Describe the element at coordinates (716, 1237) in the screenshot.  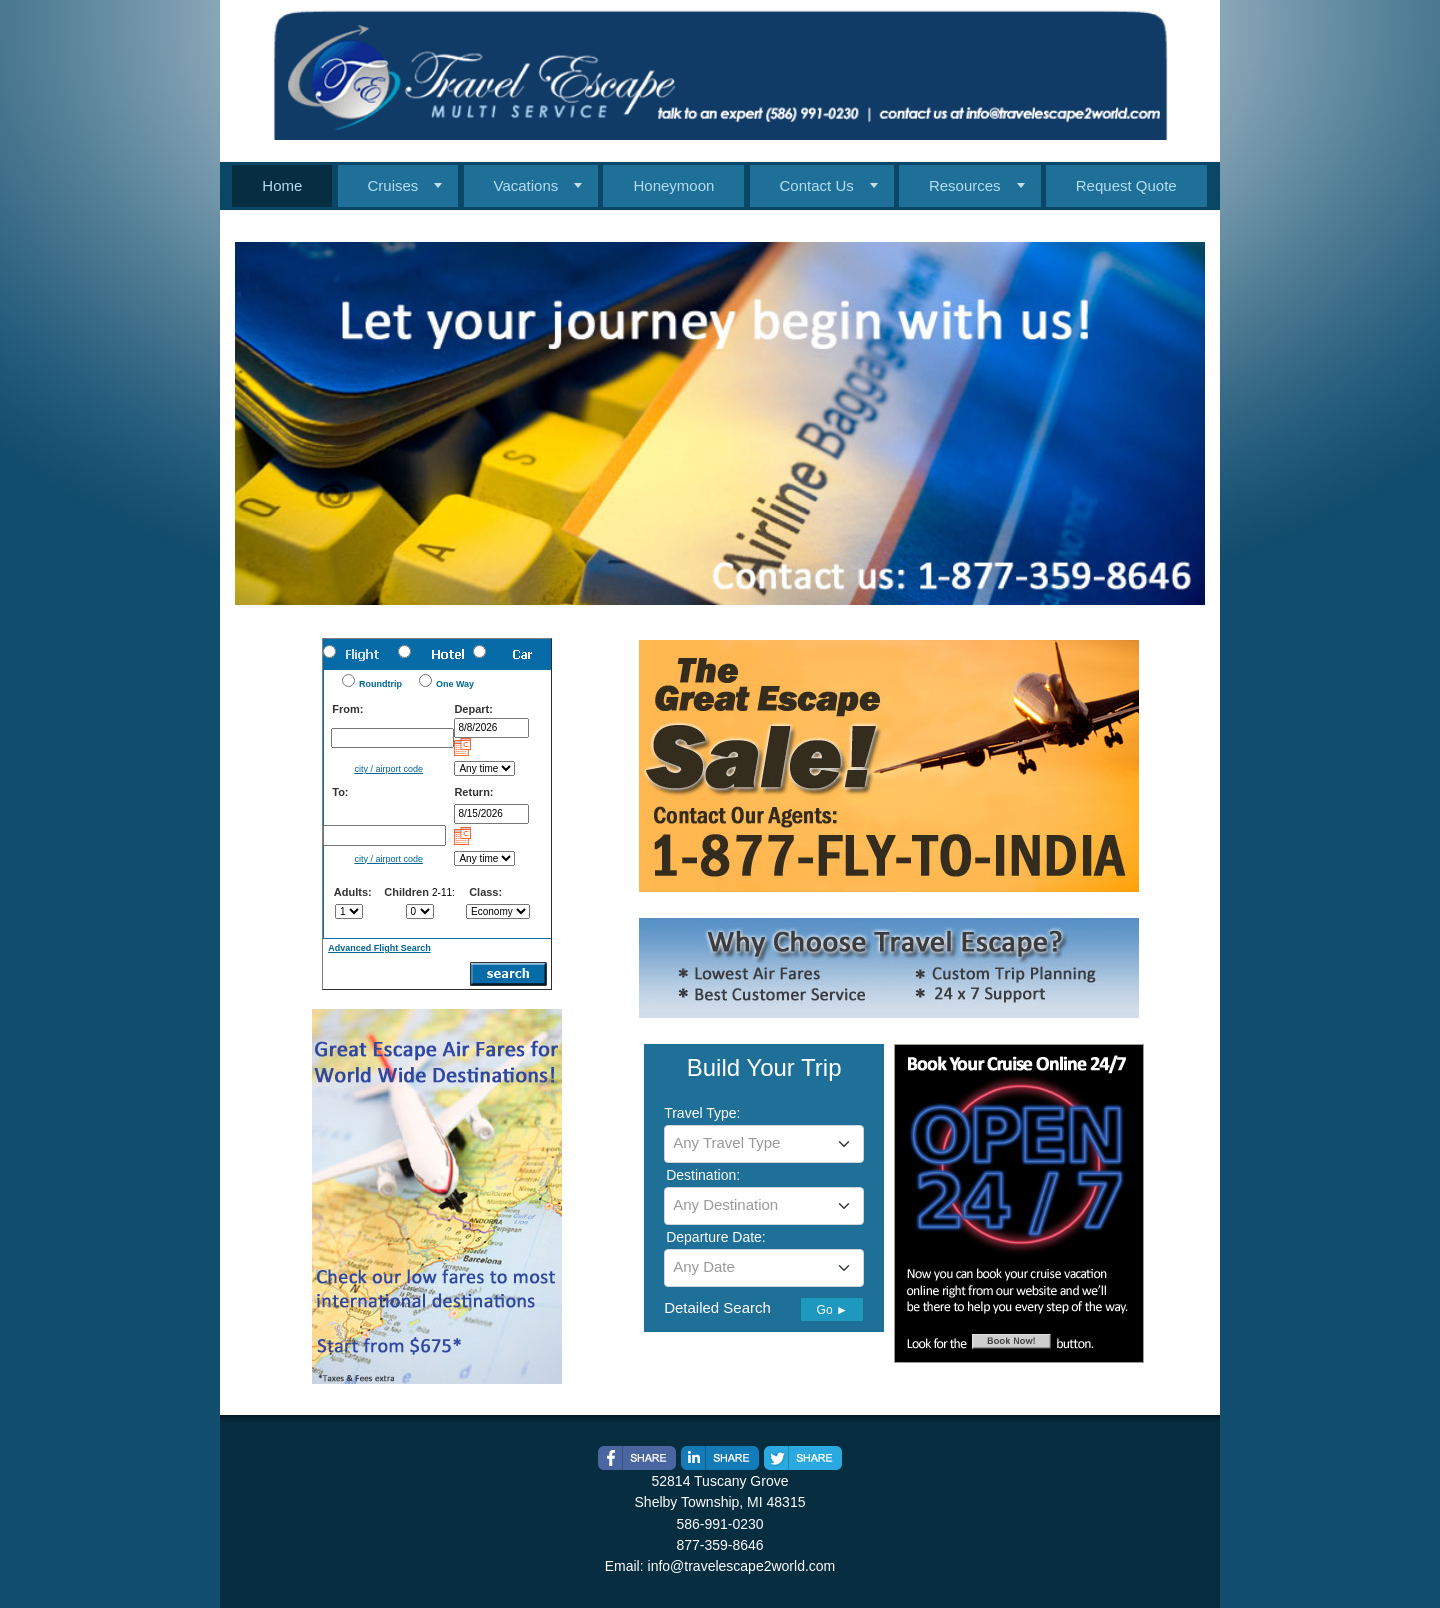
I see `Departure Date:` at that location.